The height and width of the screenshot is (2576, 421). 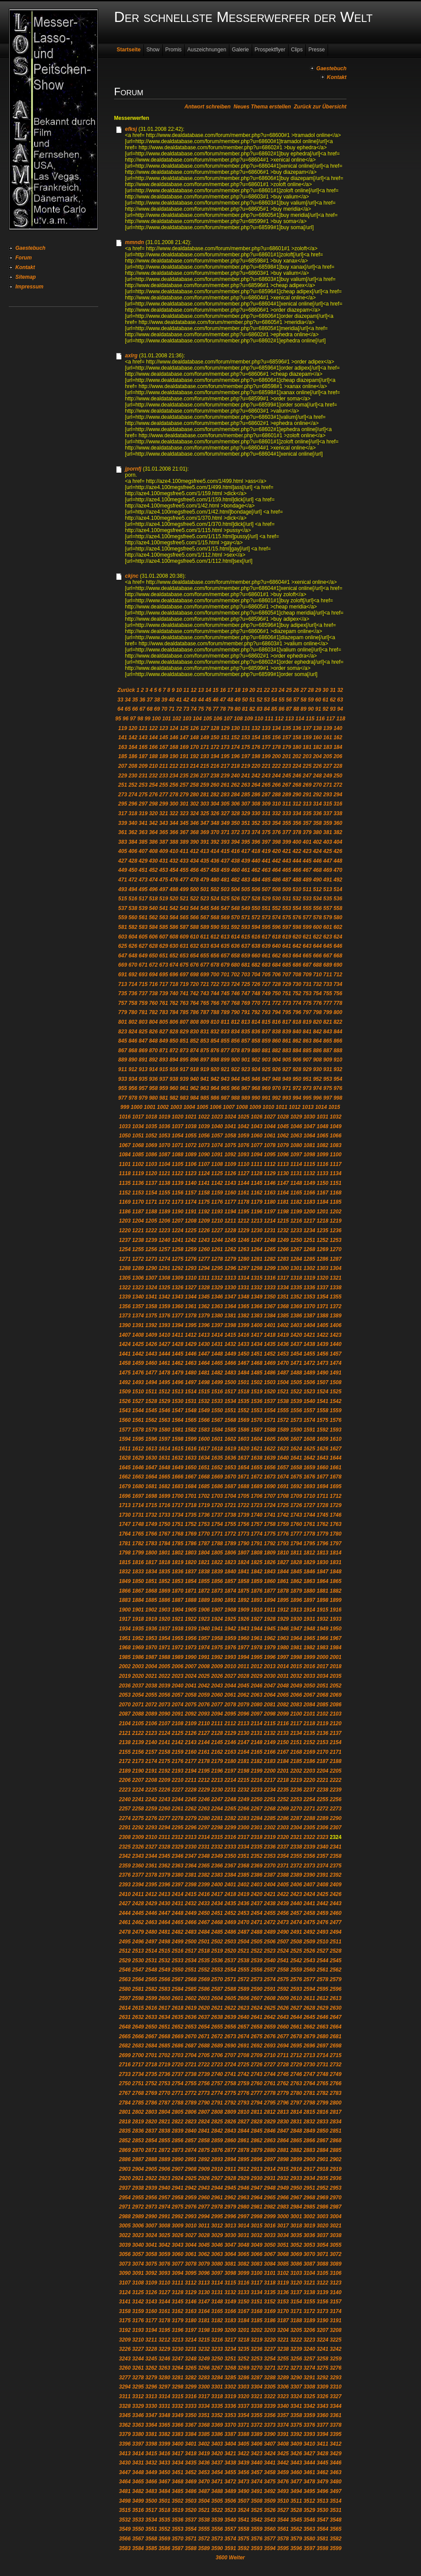 I want to click on 1243, so click(x=204, y=1240).